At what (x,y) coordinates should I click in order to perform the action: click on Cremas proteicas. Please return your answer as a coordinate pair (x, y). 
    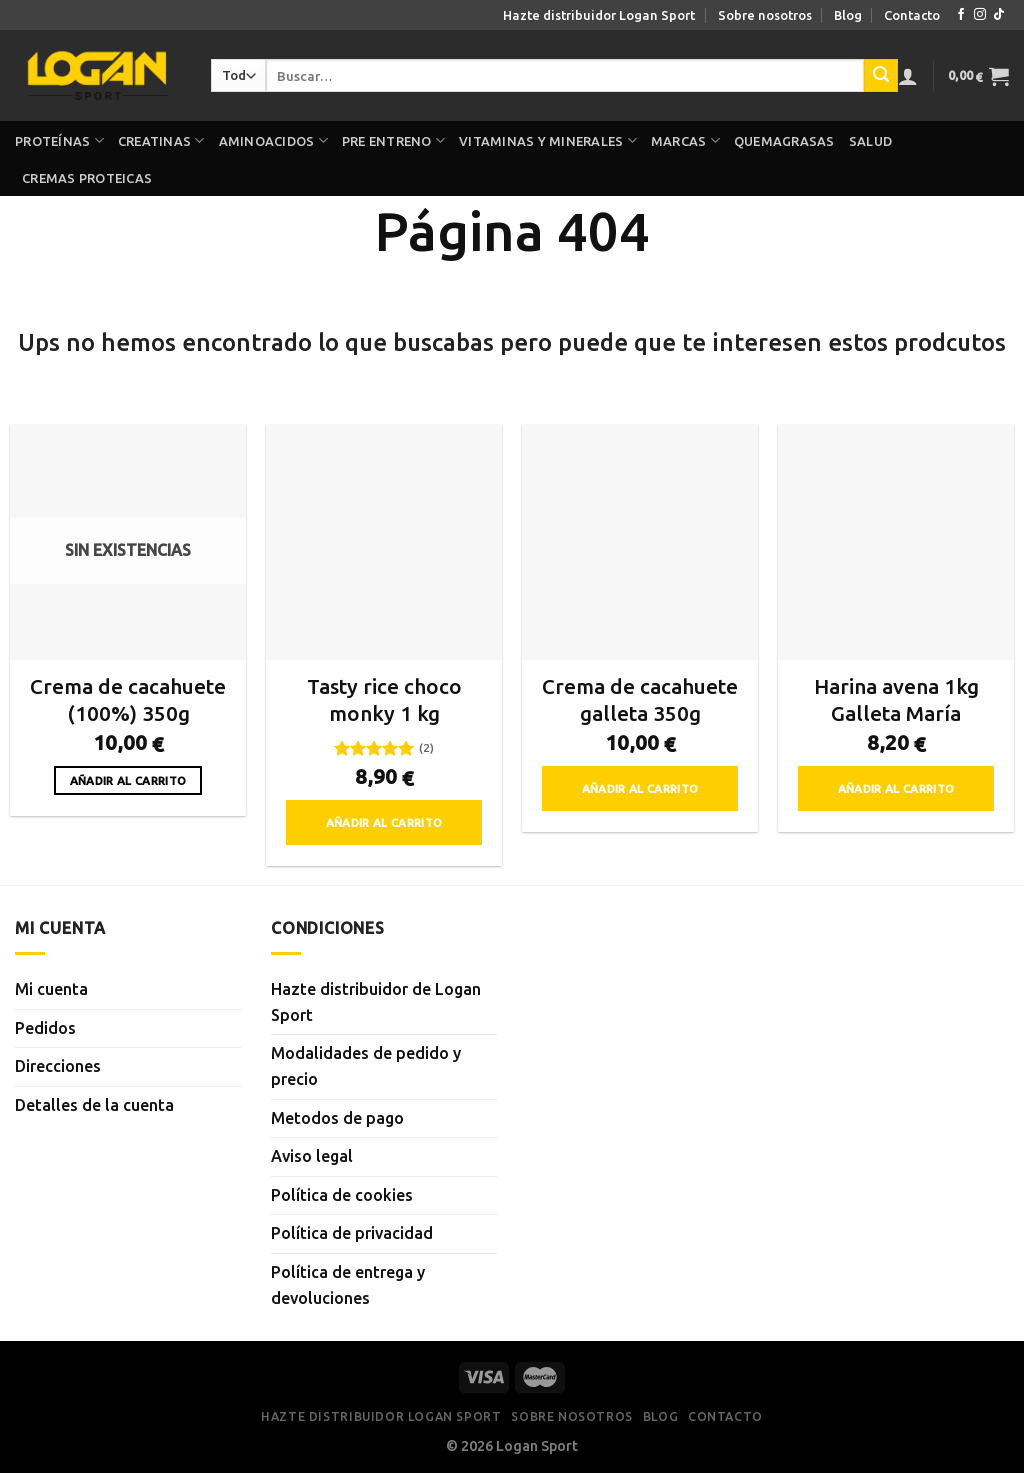
    Looking at the image, I should click on (87, 178).